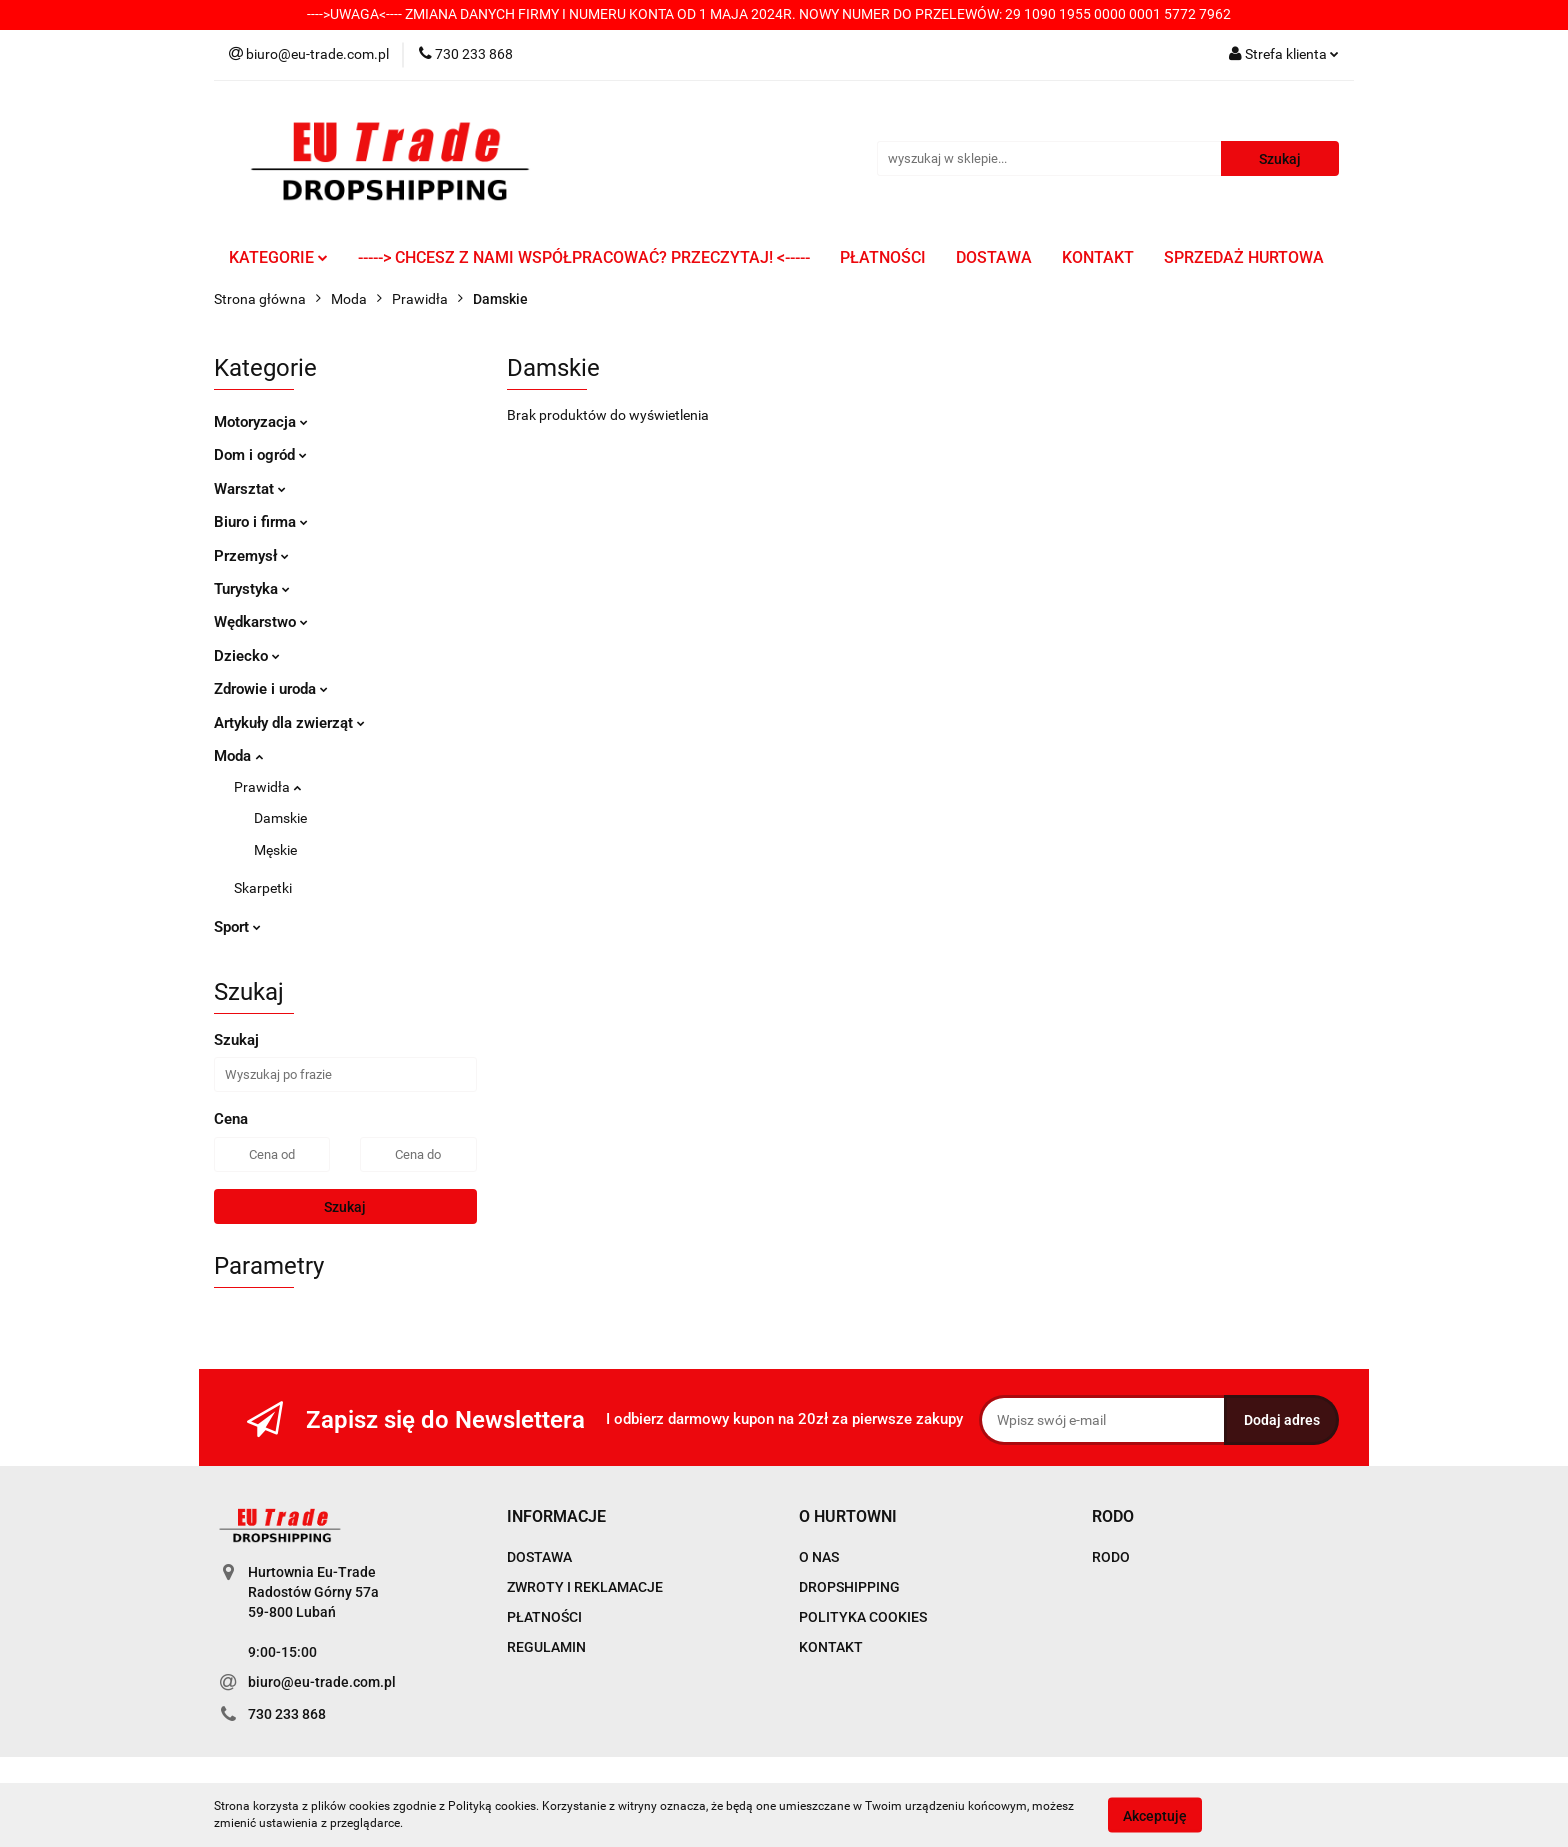  I want to click on POLITYKA COOKIES, so click(863, 1617).